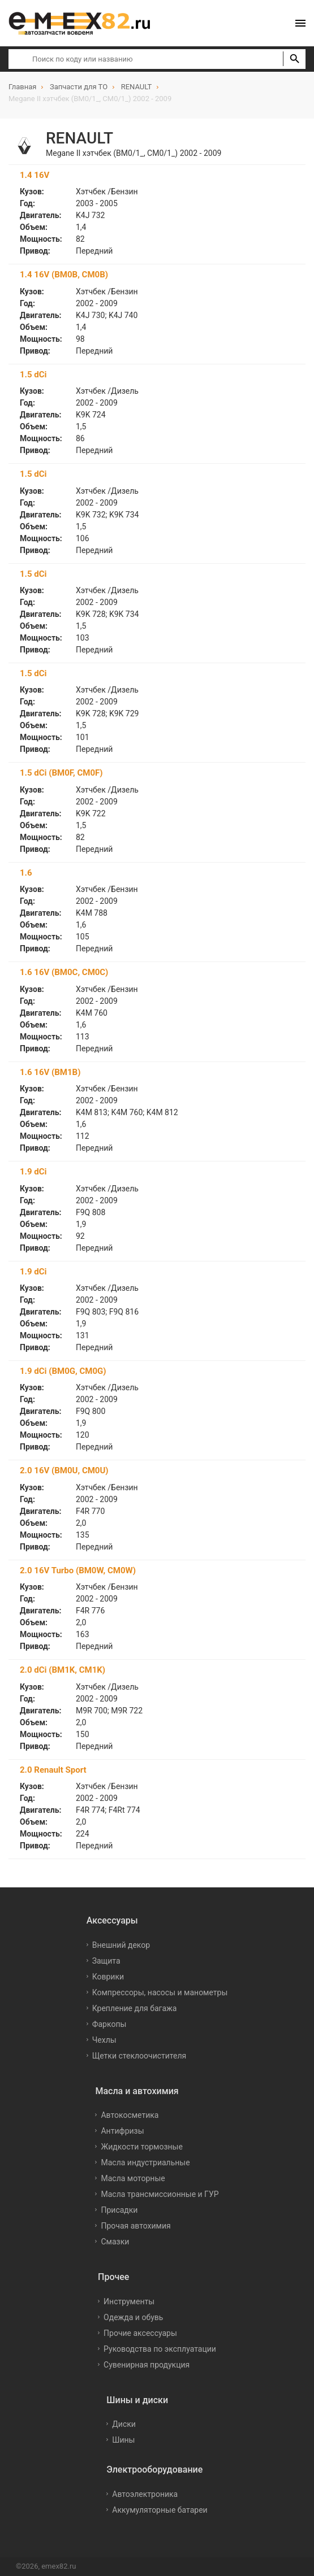  Describe the element at coordinates (106, 1960) in the screenshot. I see `Защита` at that location.